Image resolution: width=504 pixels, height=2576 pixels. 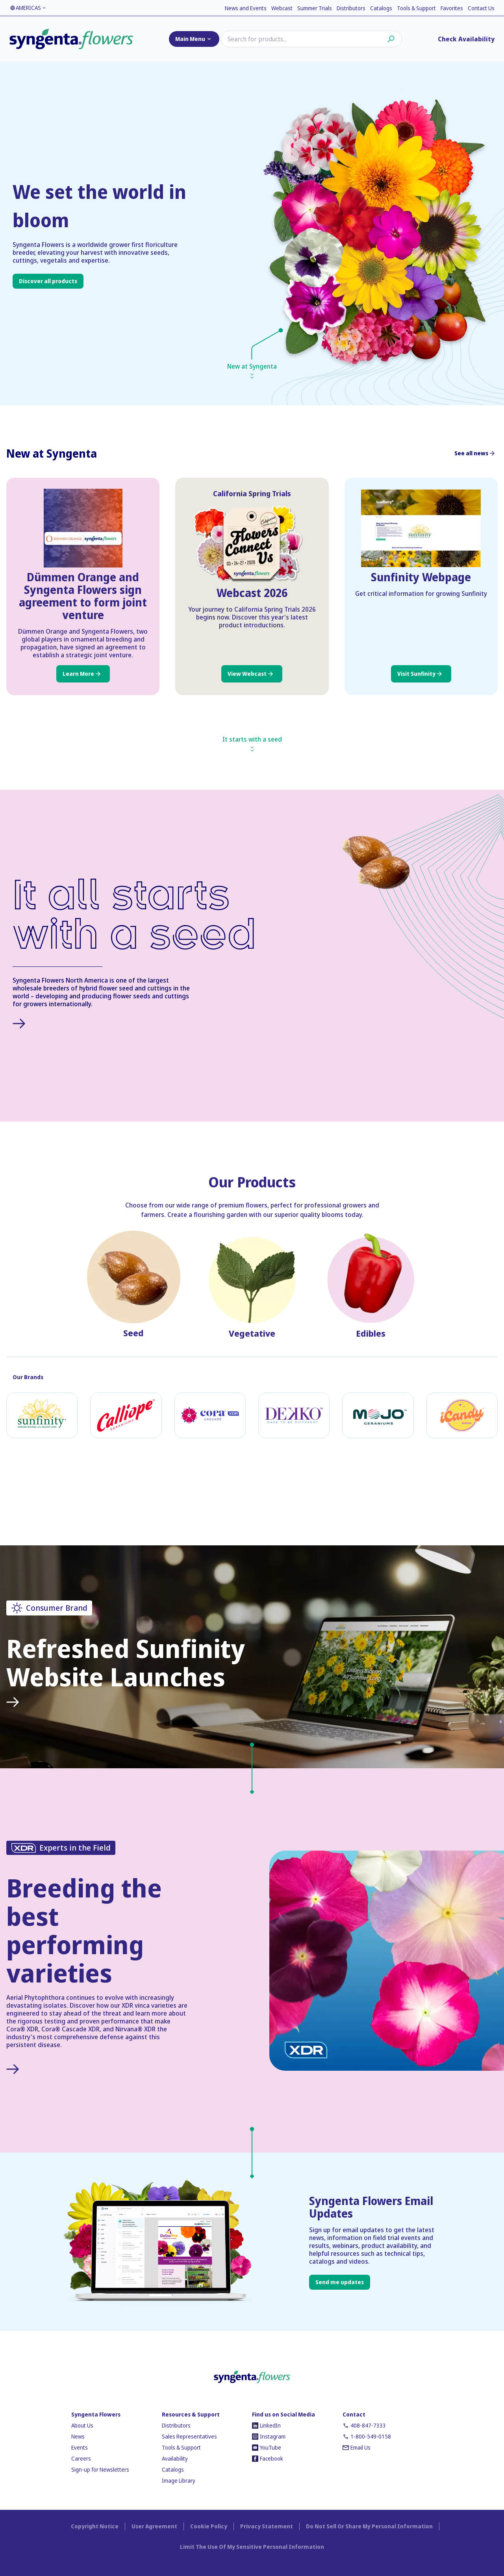 I want to click on AMERICAS [Language toggler], so click(x=28, y=7).